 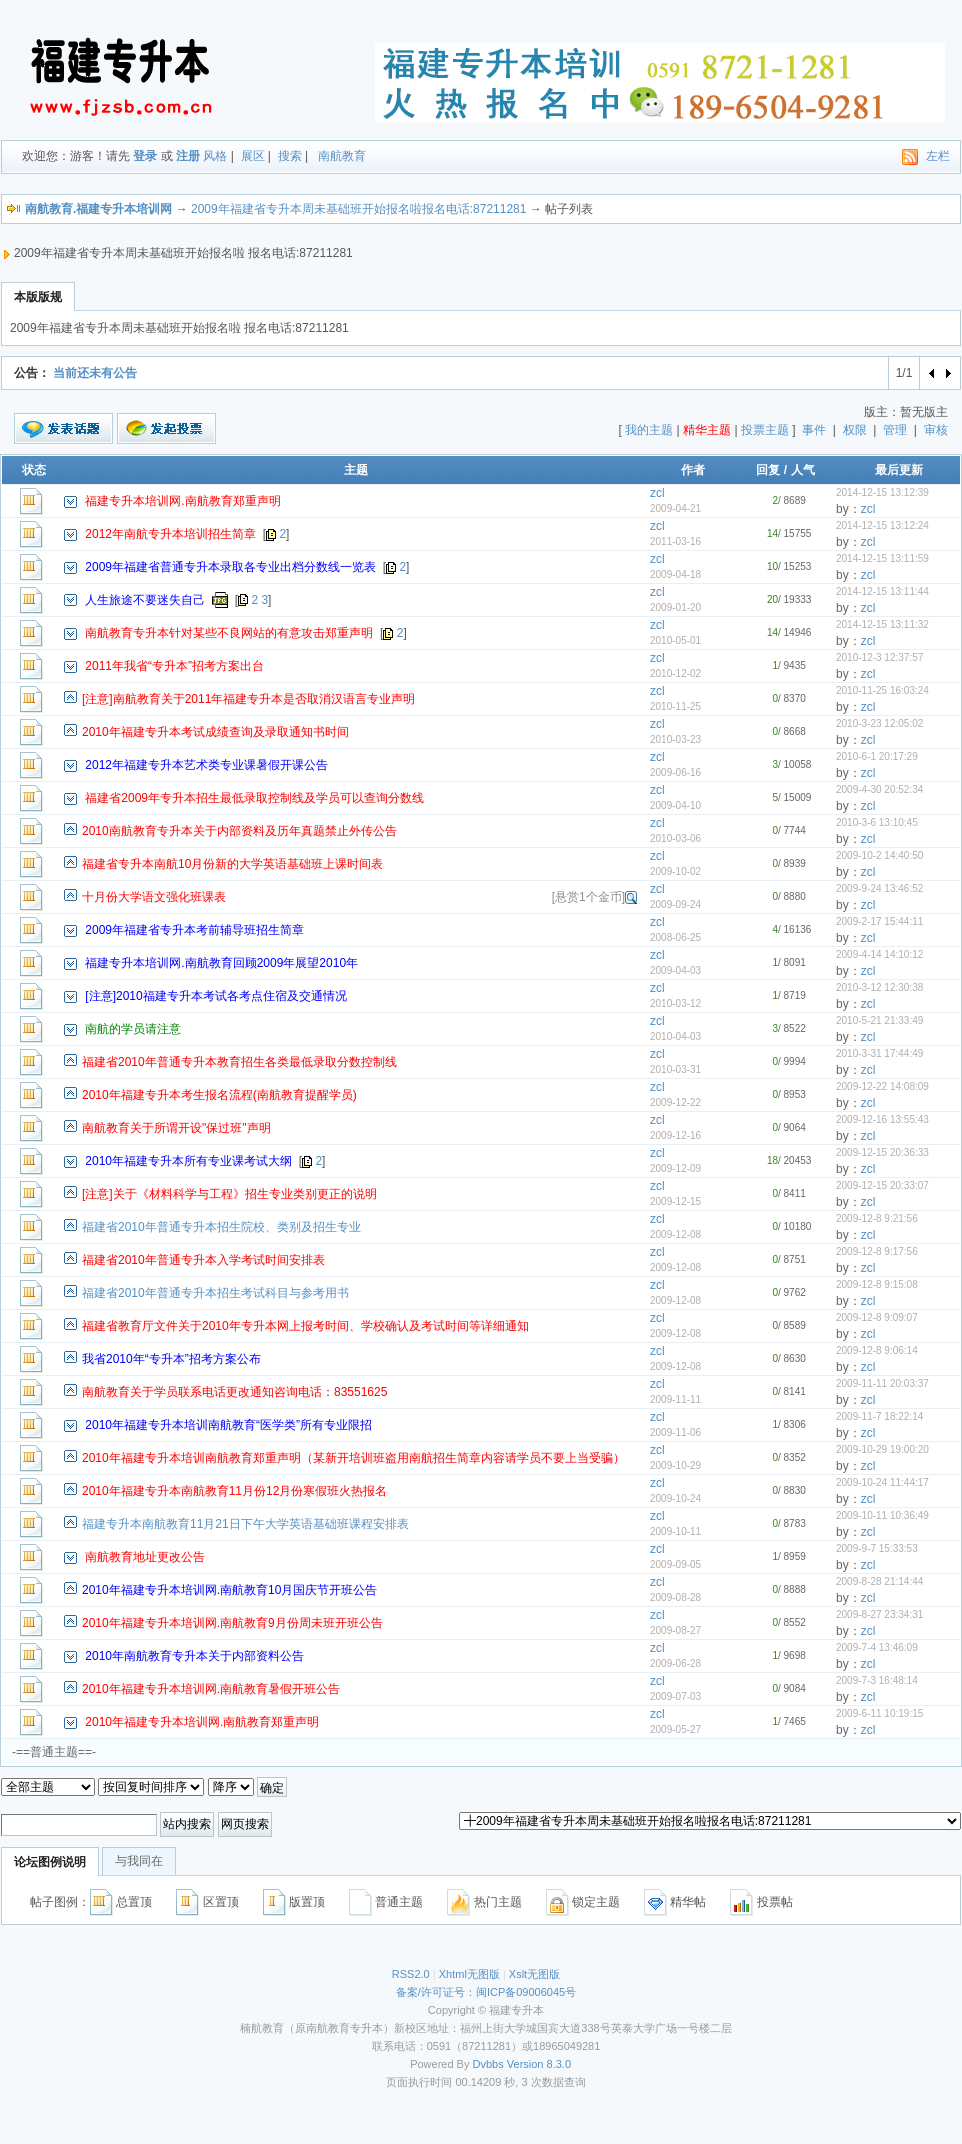 I want to click on 2009-12-15, so click(x=675, y=1201).